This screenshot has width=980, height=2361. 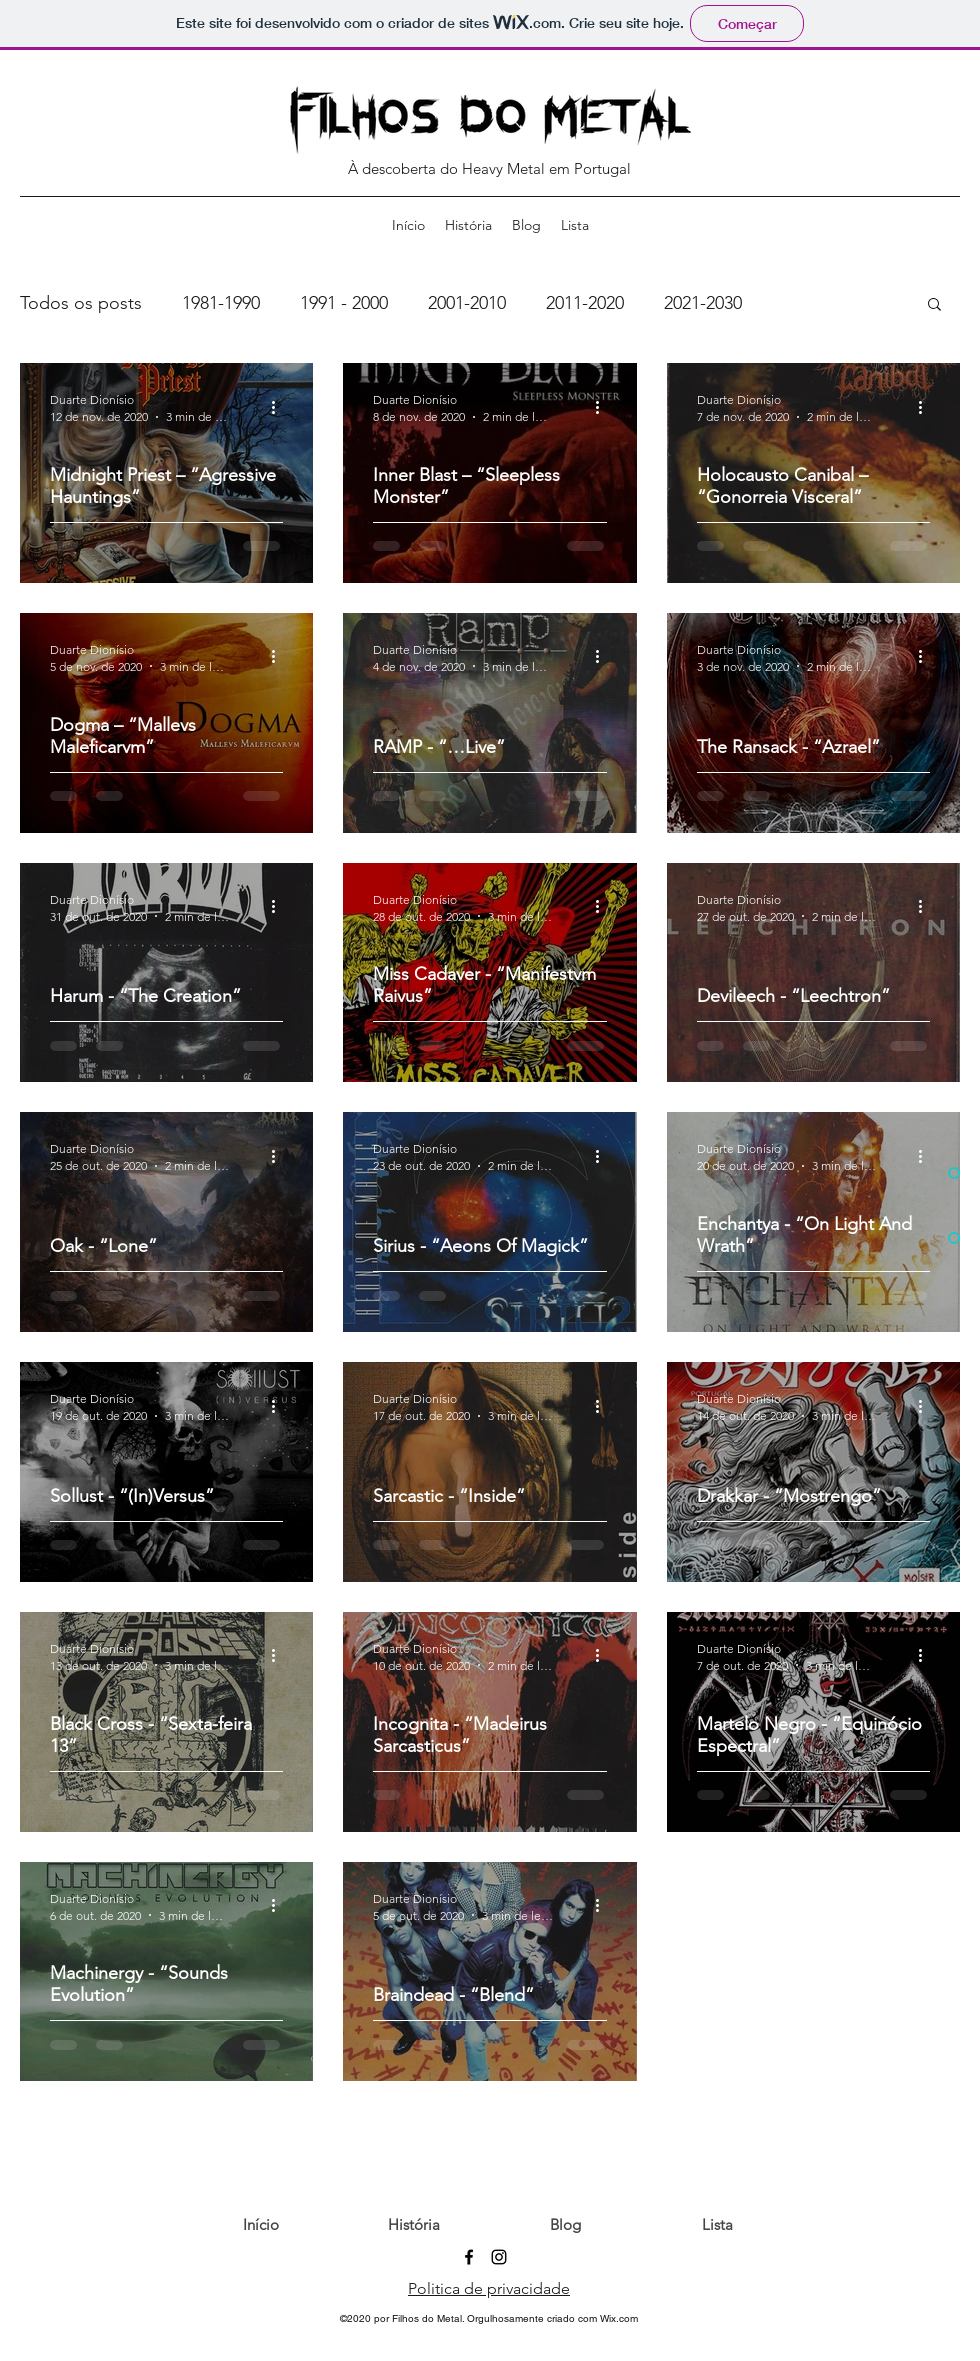 What do you see at coordinates (81, 303) in the screenshot?
I see `Todos os posts` at bounding box center [81, 303].